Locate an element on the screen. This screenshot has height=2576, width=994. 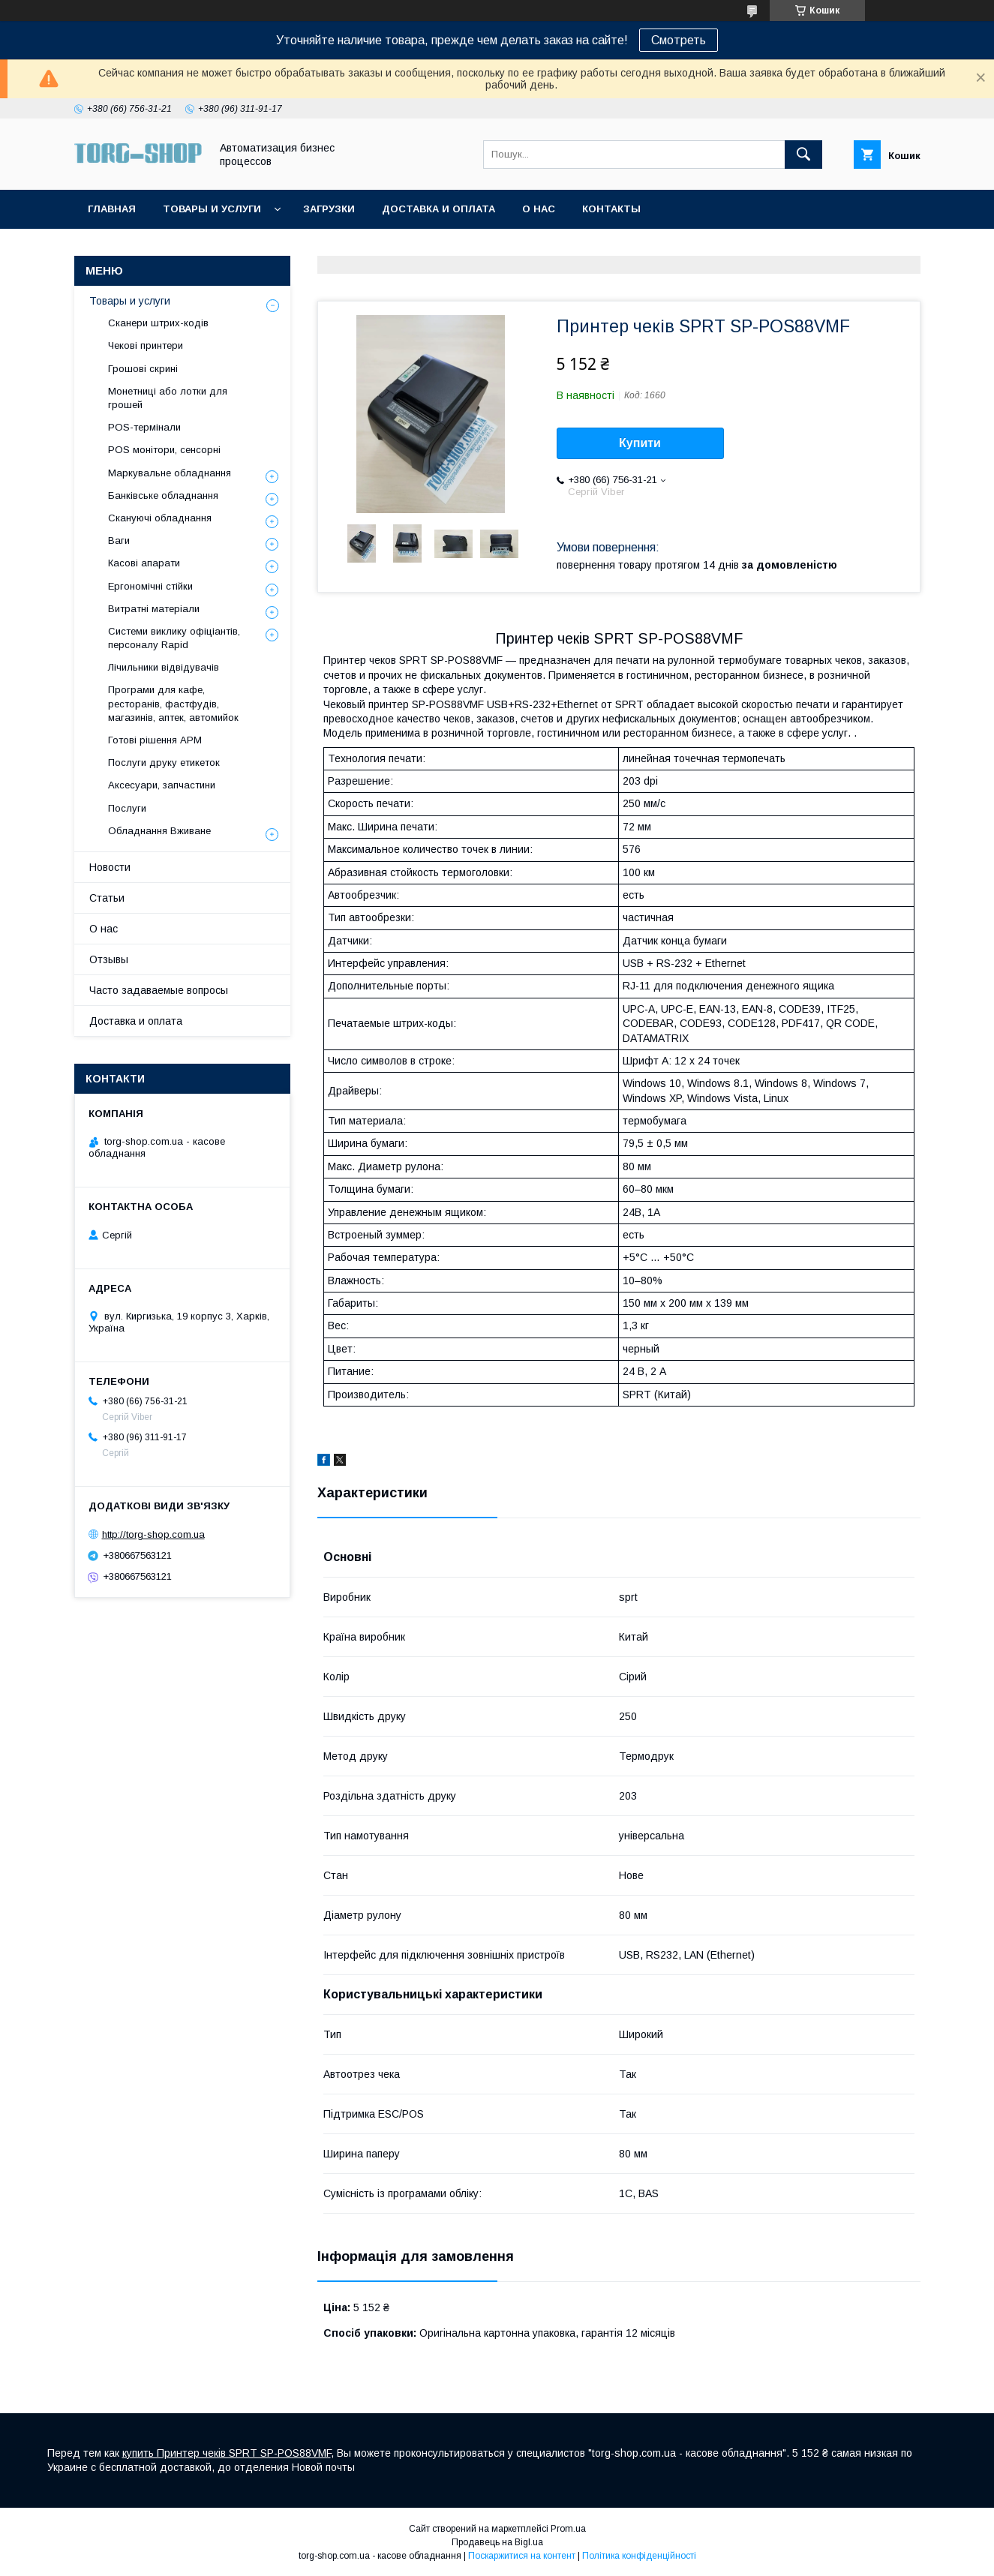
Купити is located at coordinates (640, 443).